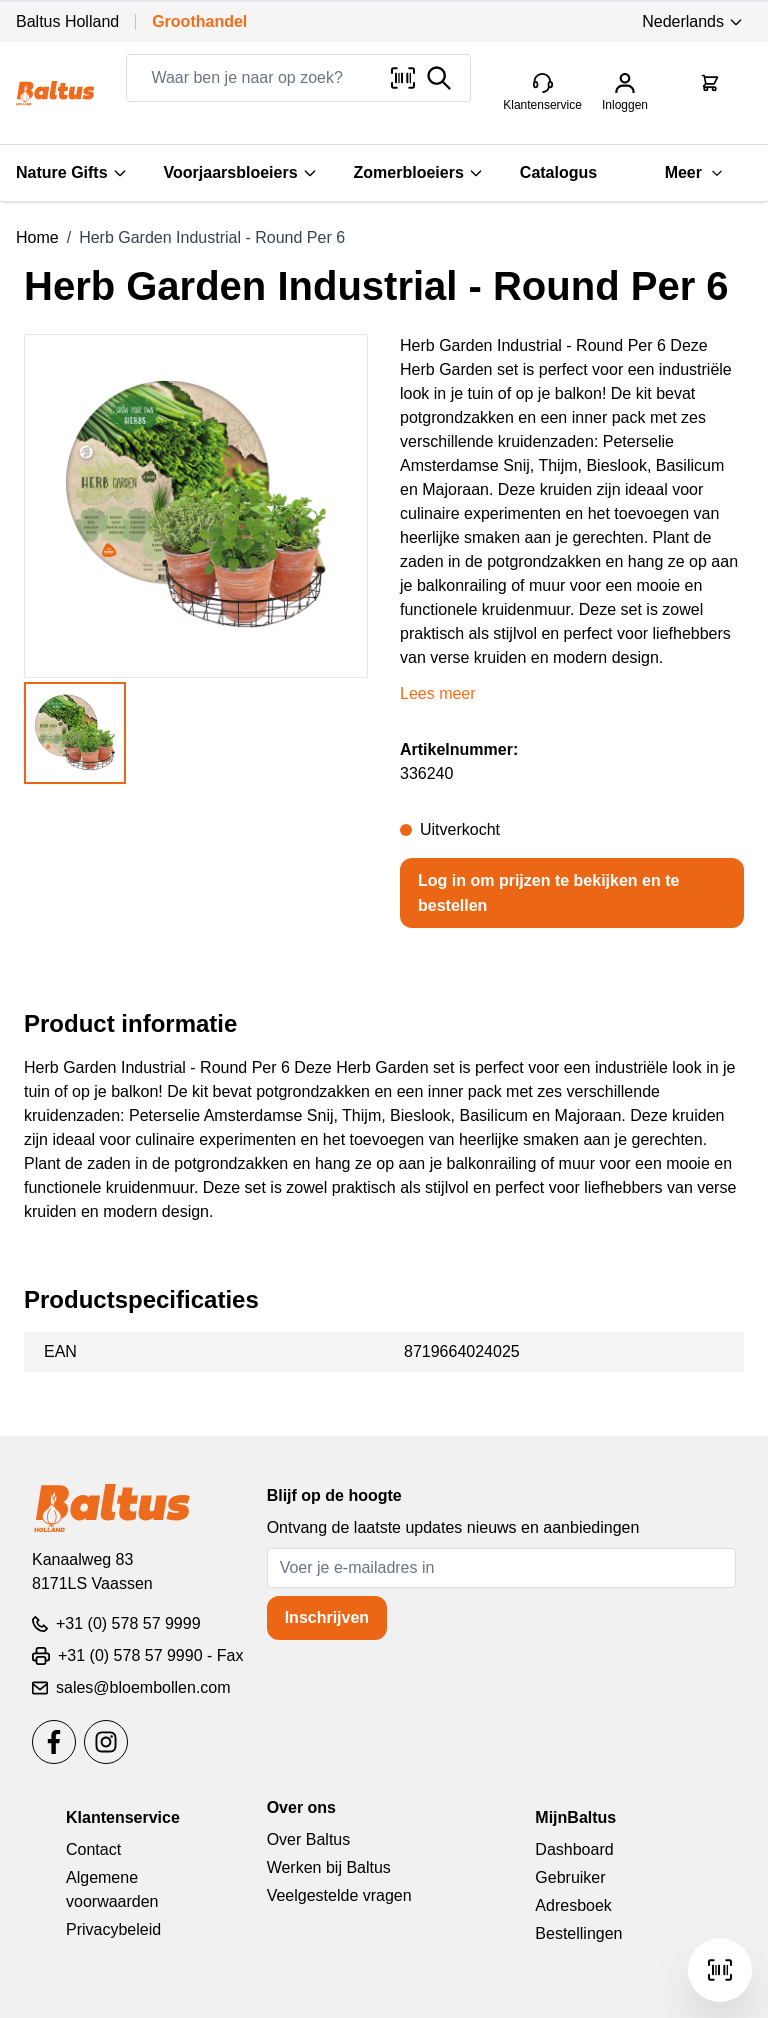 This screenshot has width=768, height=2018. Describe the element at coordinates (558, 172) in the screenshot. I see `Catalogus` at that location.